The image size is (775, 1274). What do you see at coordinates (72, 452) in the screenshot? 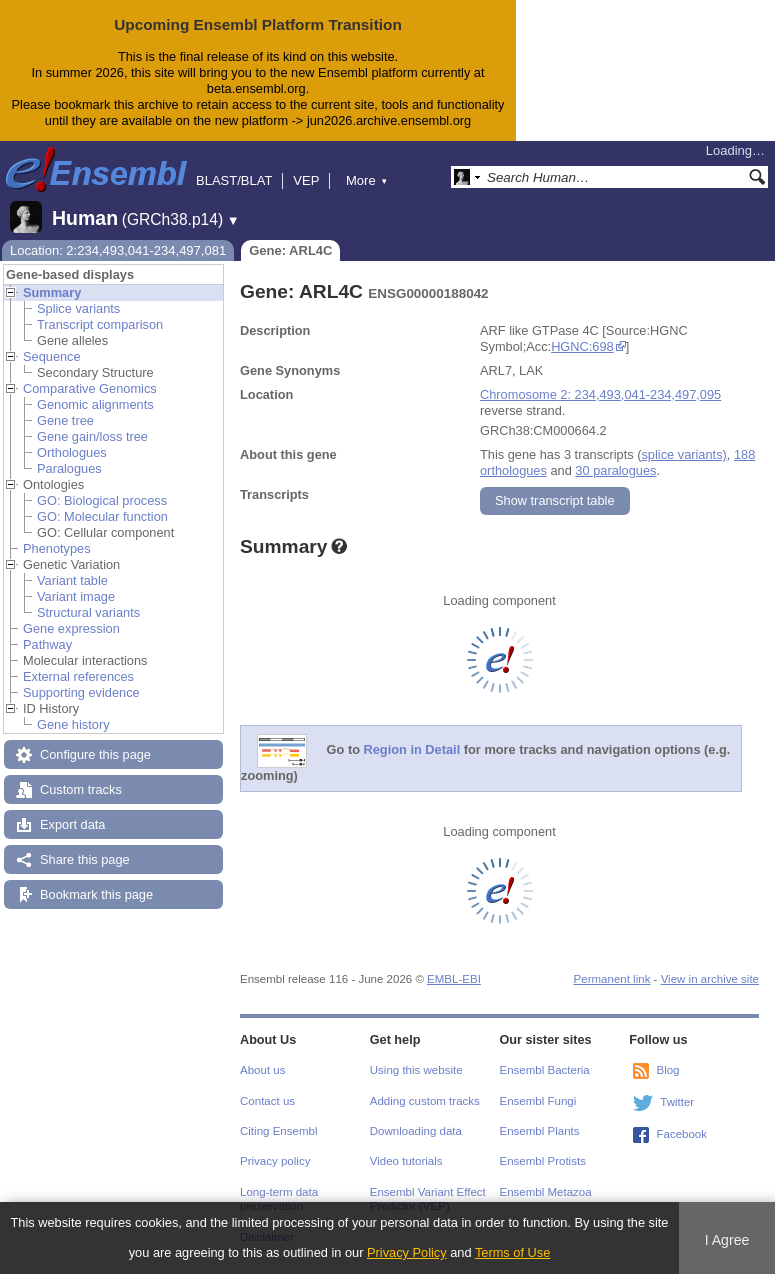
I see `Orthologues` at bounding box center [72, 452].